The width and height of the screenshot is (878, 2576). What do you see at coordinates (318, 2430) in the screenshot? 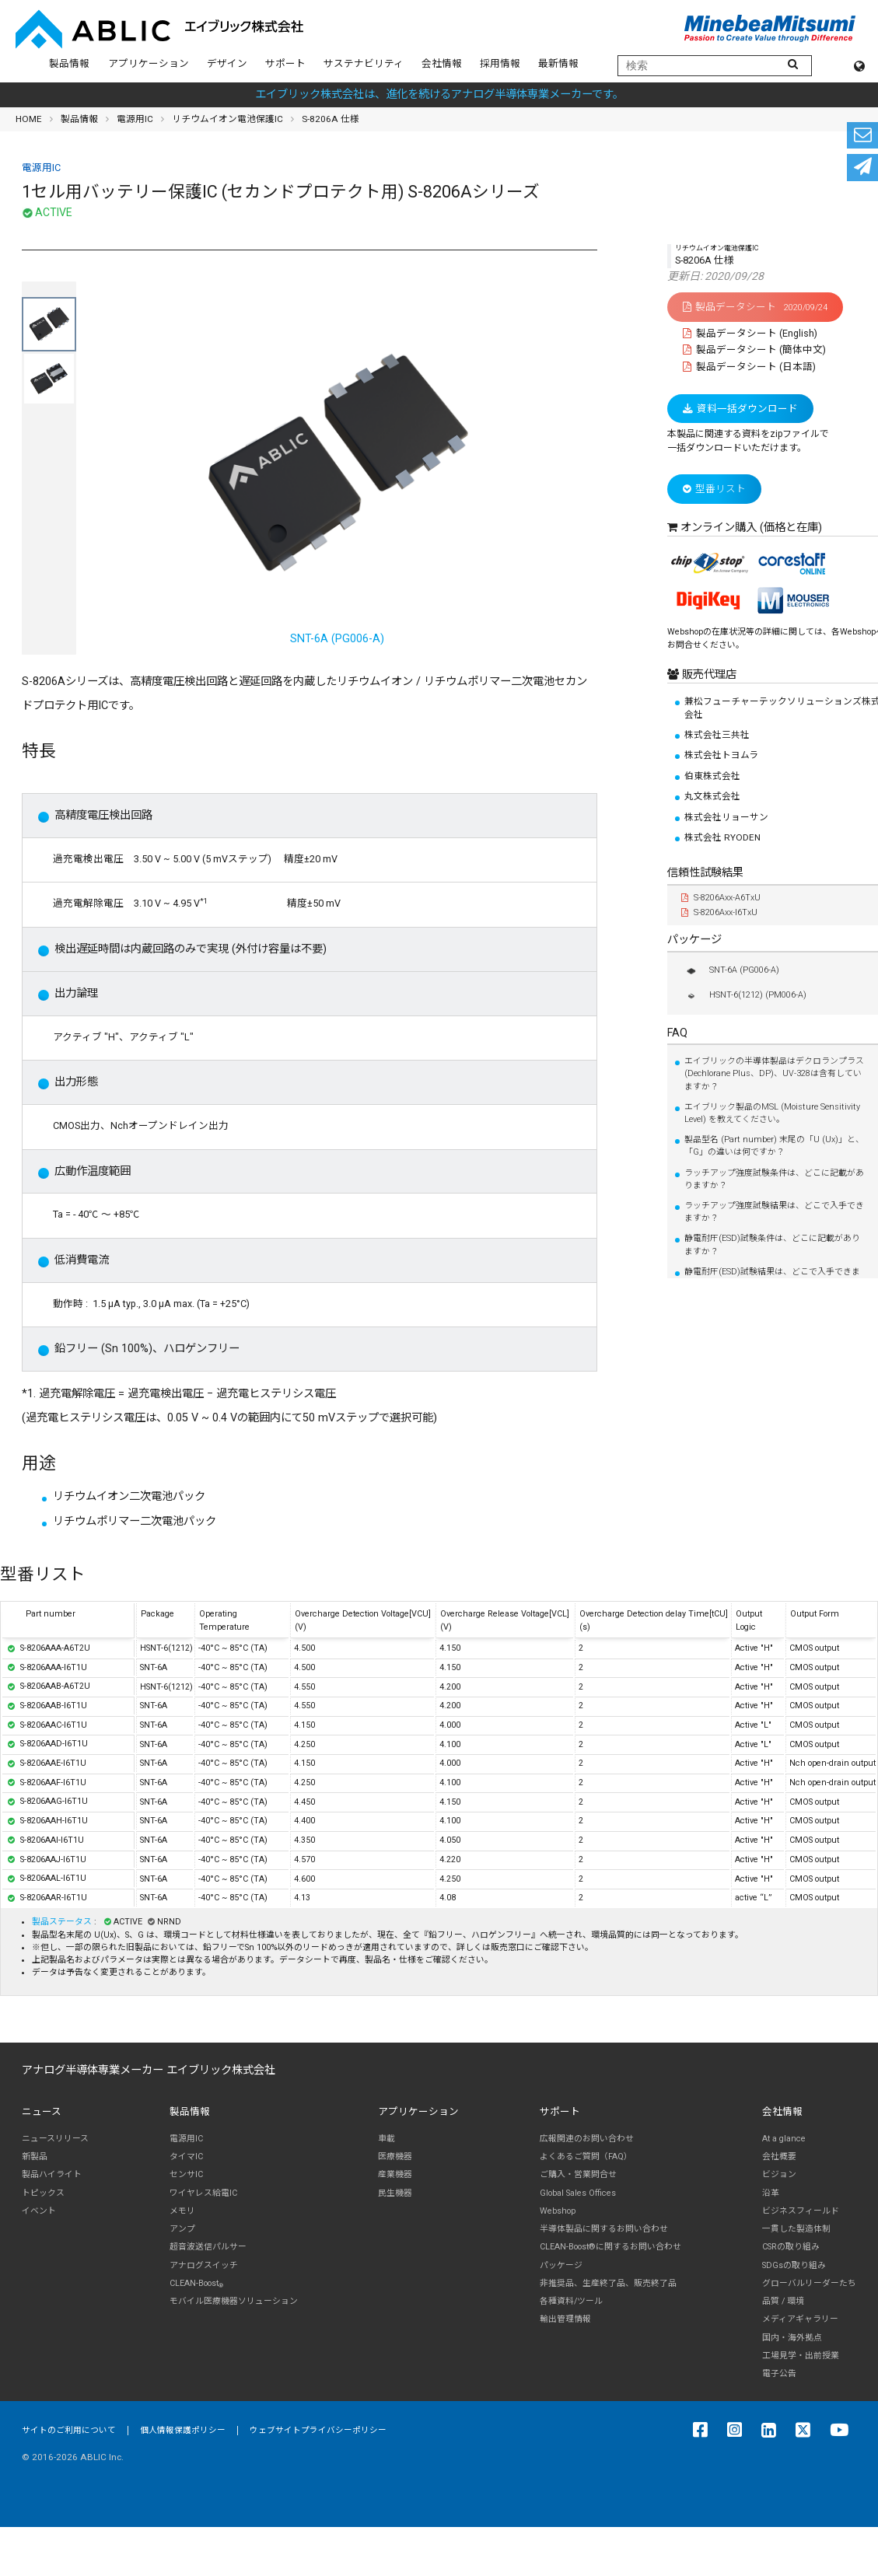
I see `ウェブサイトプライバシーポリシー` at bounding box center [318, 2430].